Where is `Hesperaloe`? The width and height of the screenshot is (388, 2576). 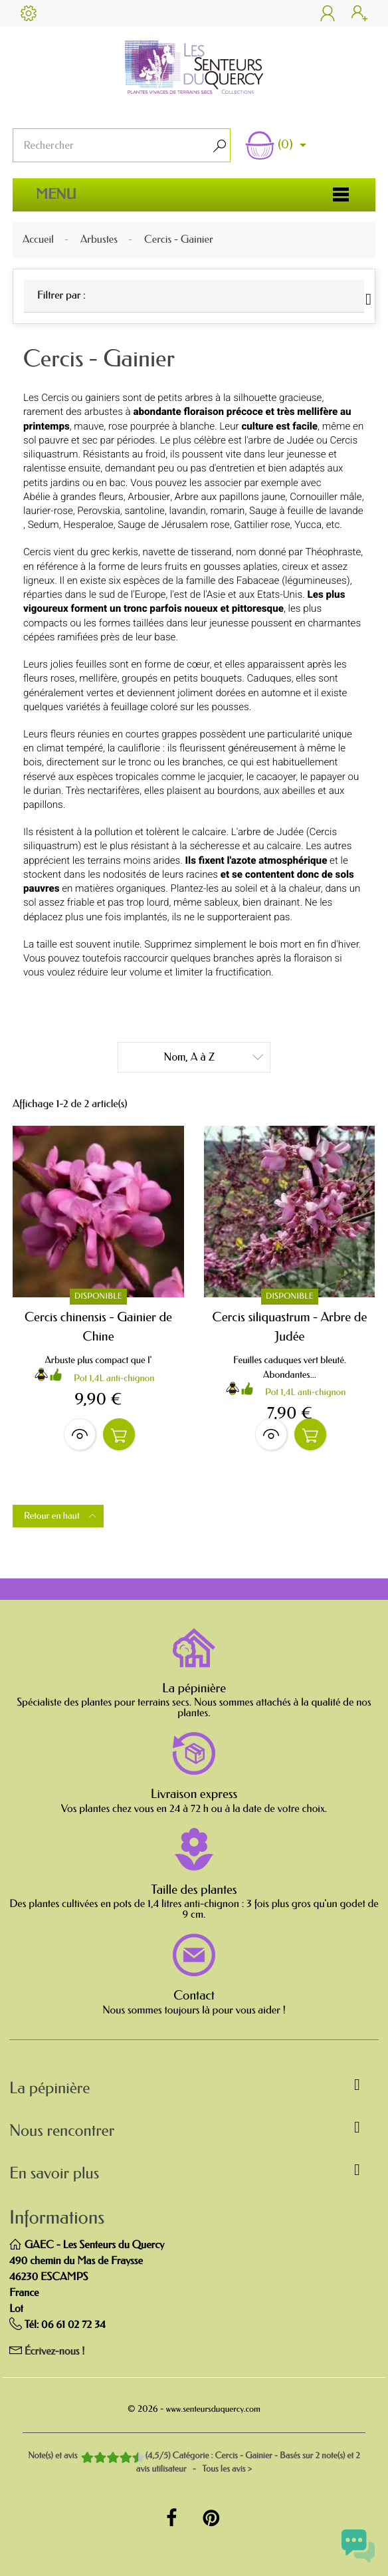 Hesperaloe is located at coordinates (88, 525).